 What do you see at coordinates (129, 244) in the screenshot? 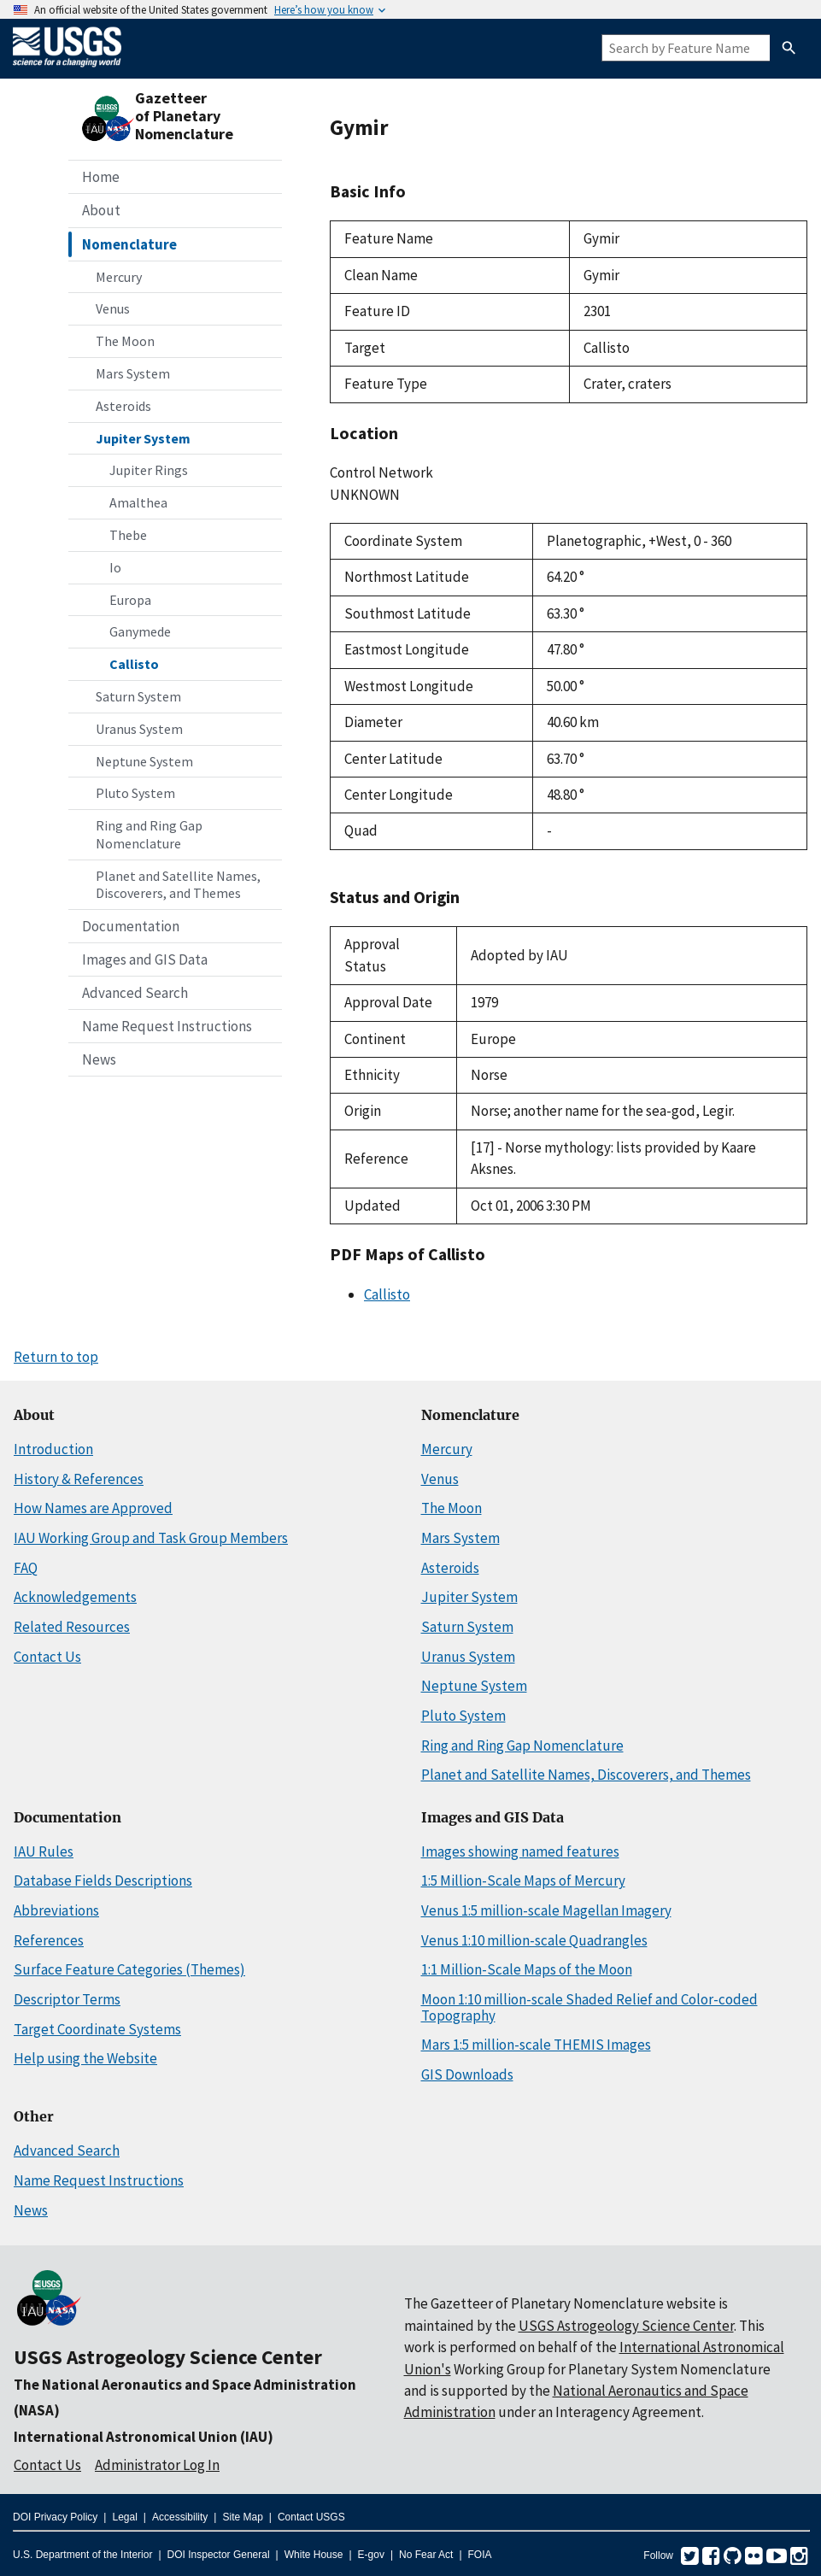
I see `Nomenclature` at bounding box center [129, 244].